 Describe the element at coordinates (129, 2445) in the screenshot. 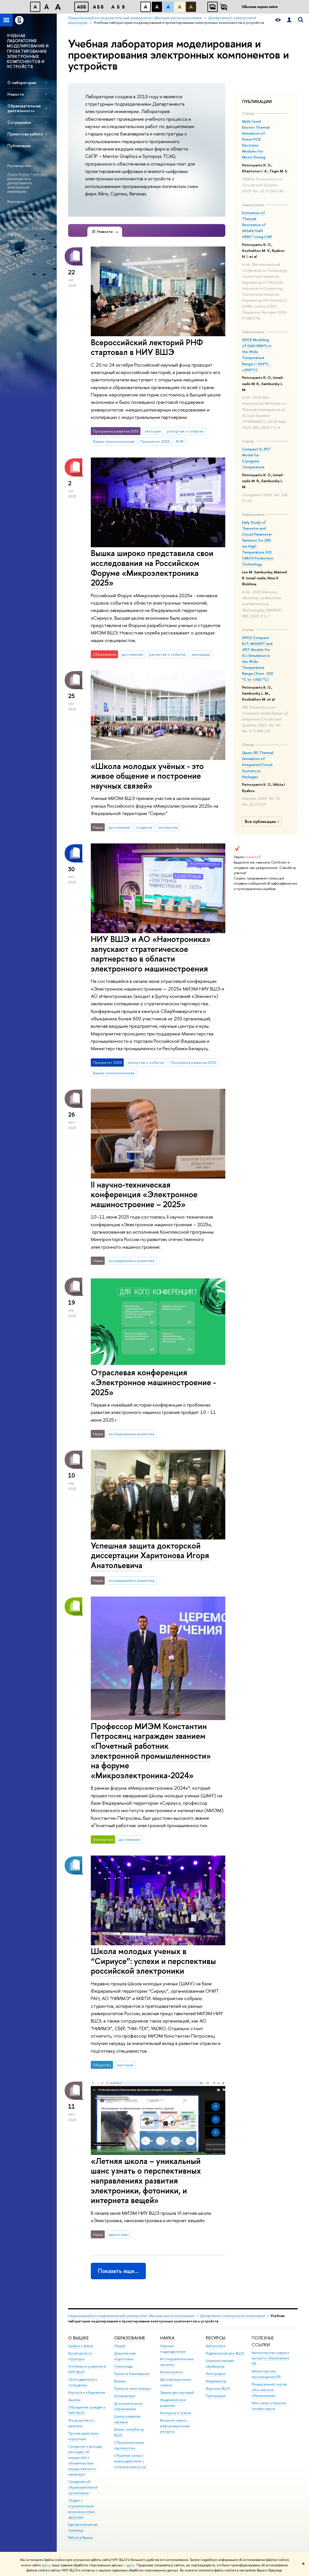

I see `Образовательные партнерства` at that location.